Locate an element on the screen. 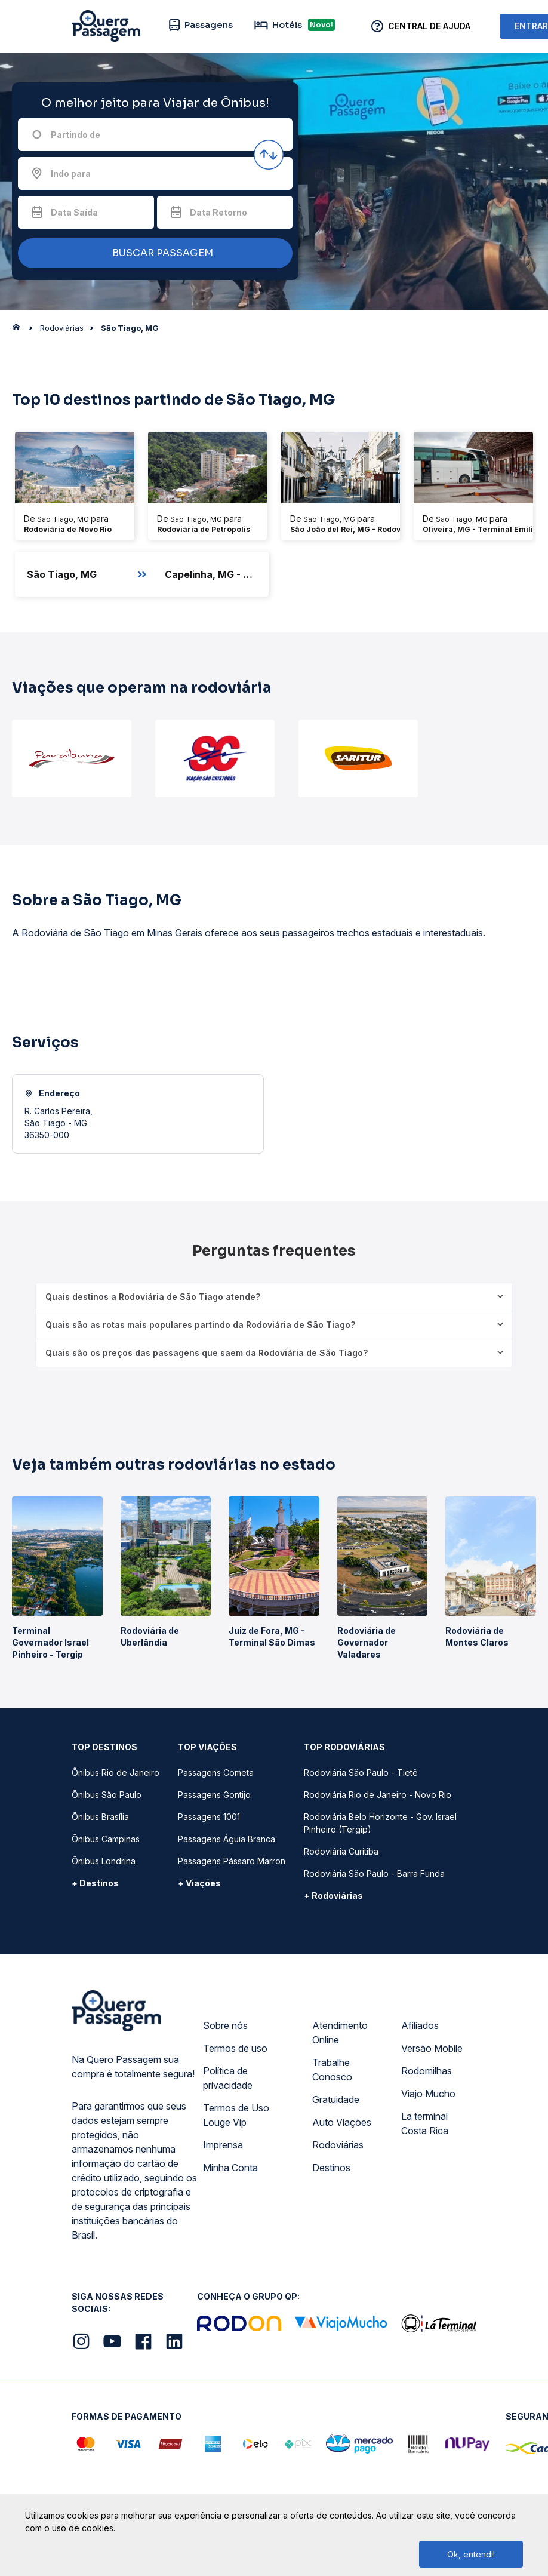 This screenshot has width=548, height=2576. Passagens Águia Branca is located at coordinates (226, 1839).